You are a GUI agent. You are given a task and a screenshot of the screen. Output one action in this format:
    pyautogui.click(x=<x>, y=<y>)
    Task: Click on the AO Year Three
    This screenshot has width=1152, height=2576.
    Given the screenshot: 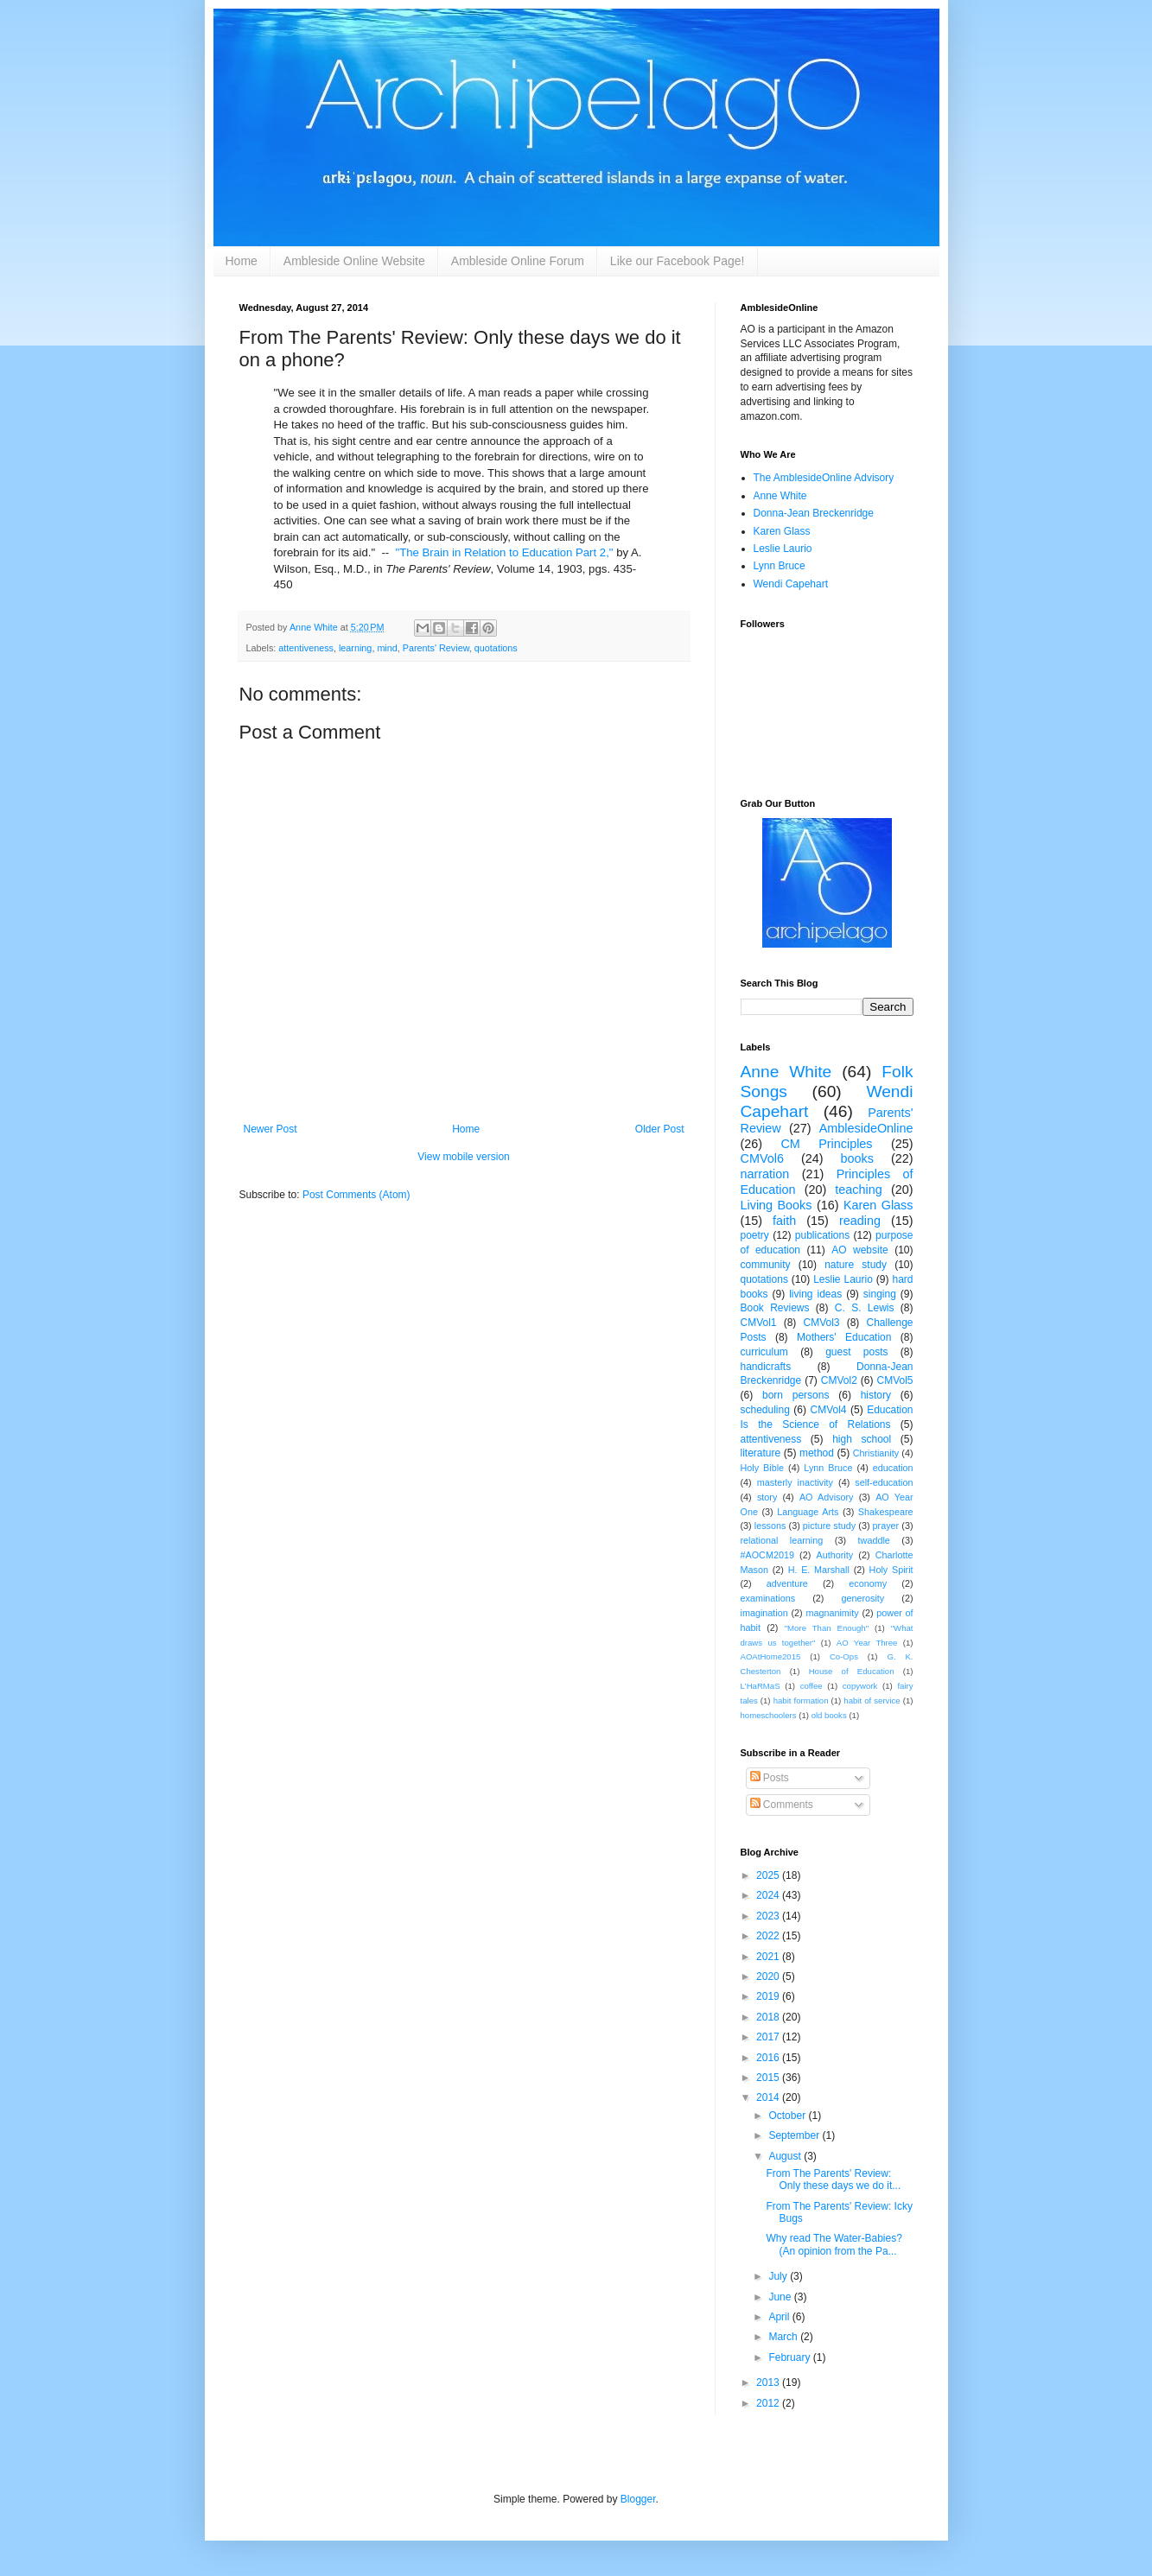 What is the action you would take?
    pyautogui.click(x=867, y=1642)
    